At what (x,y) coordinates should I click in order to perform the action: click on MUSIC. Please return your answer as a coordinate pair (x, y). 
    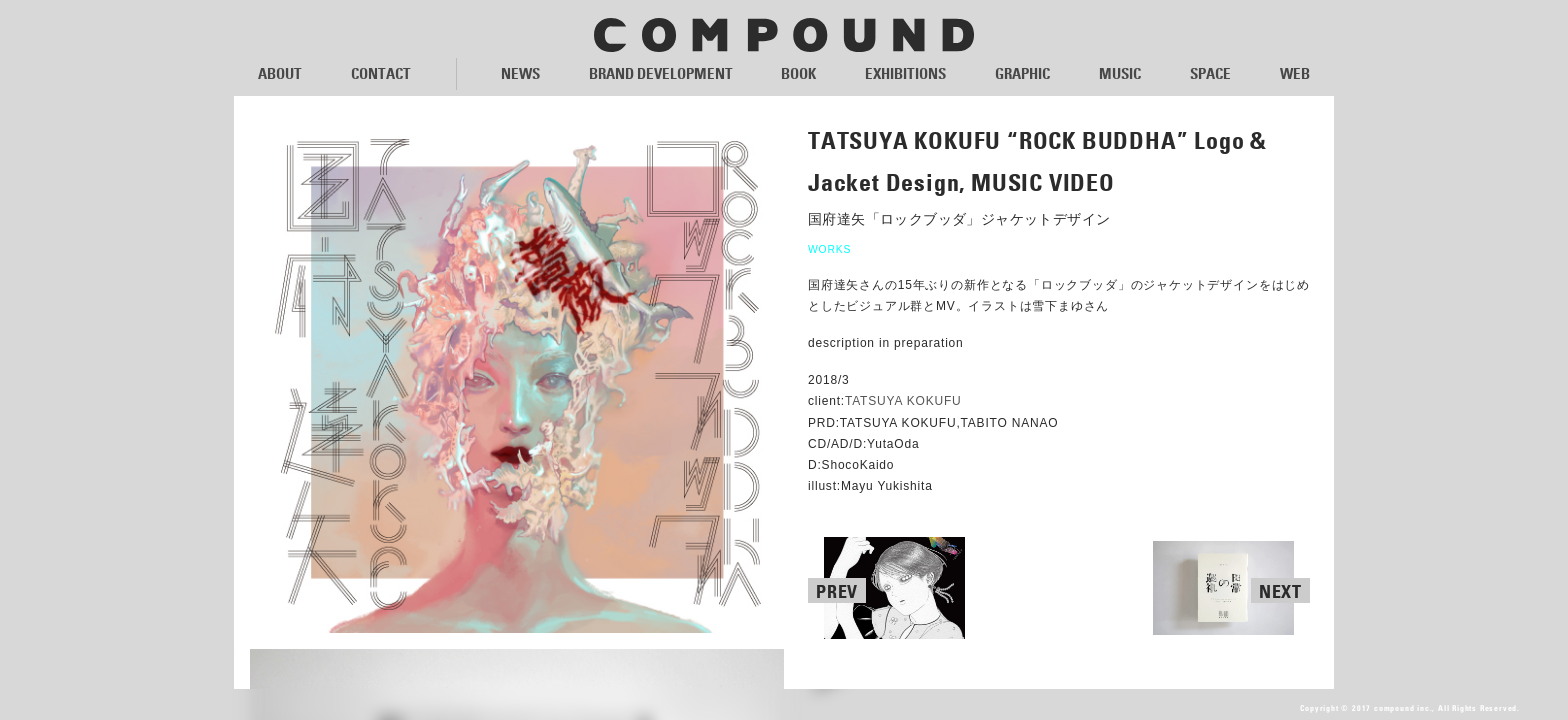
    Looking at the image, I should click on (1120, 73).